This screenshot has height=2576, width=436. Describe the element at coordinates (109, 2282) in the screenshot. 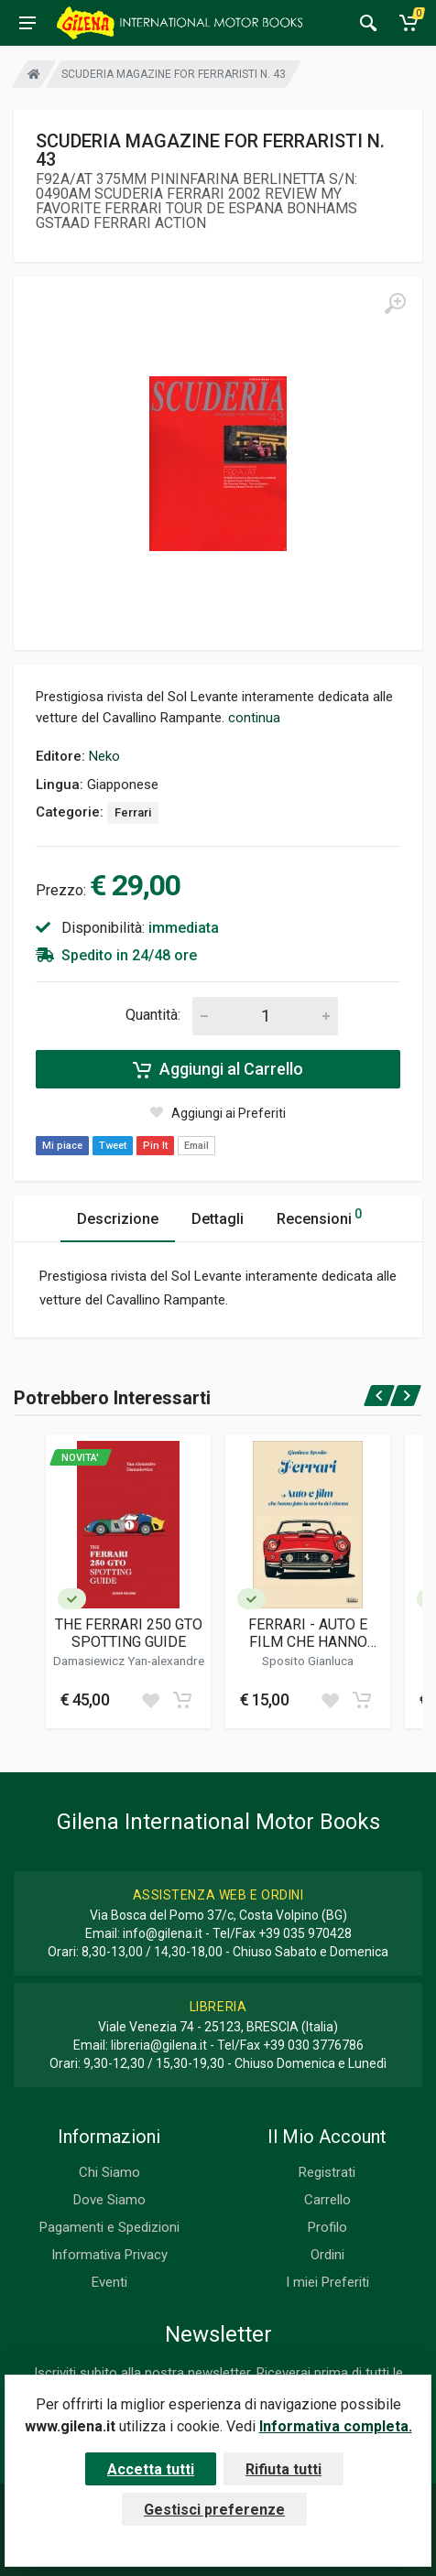

I see `Eventi` at that location.